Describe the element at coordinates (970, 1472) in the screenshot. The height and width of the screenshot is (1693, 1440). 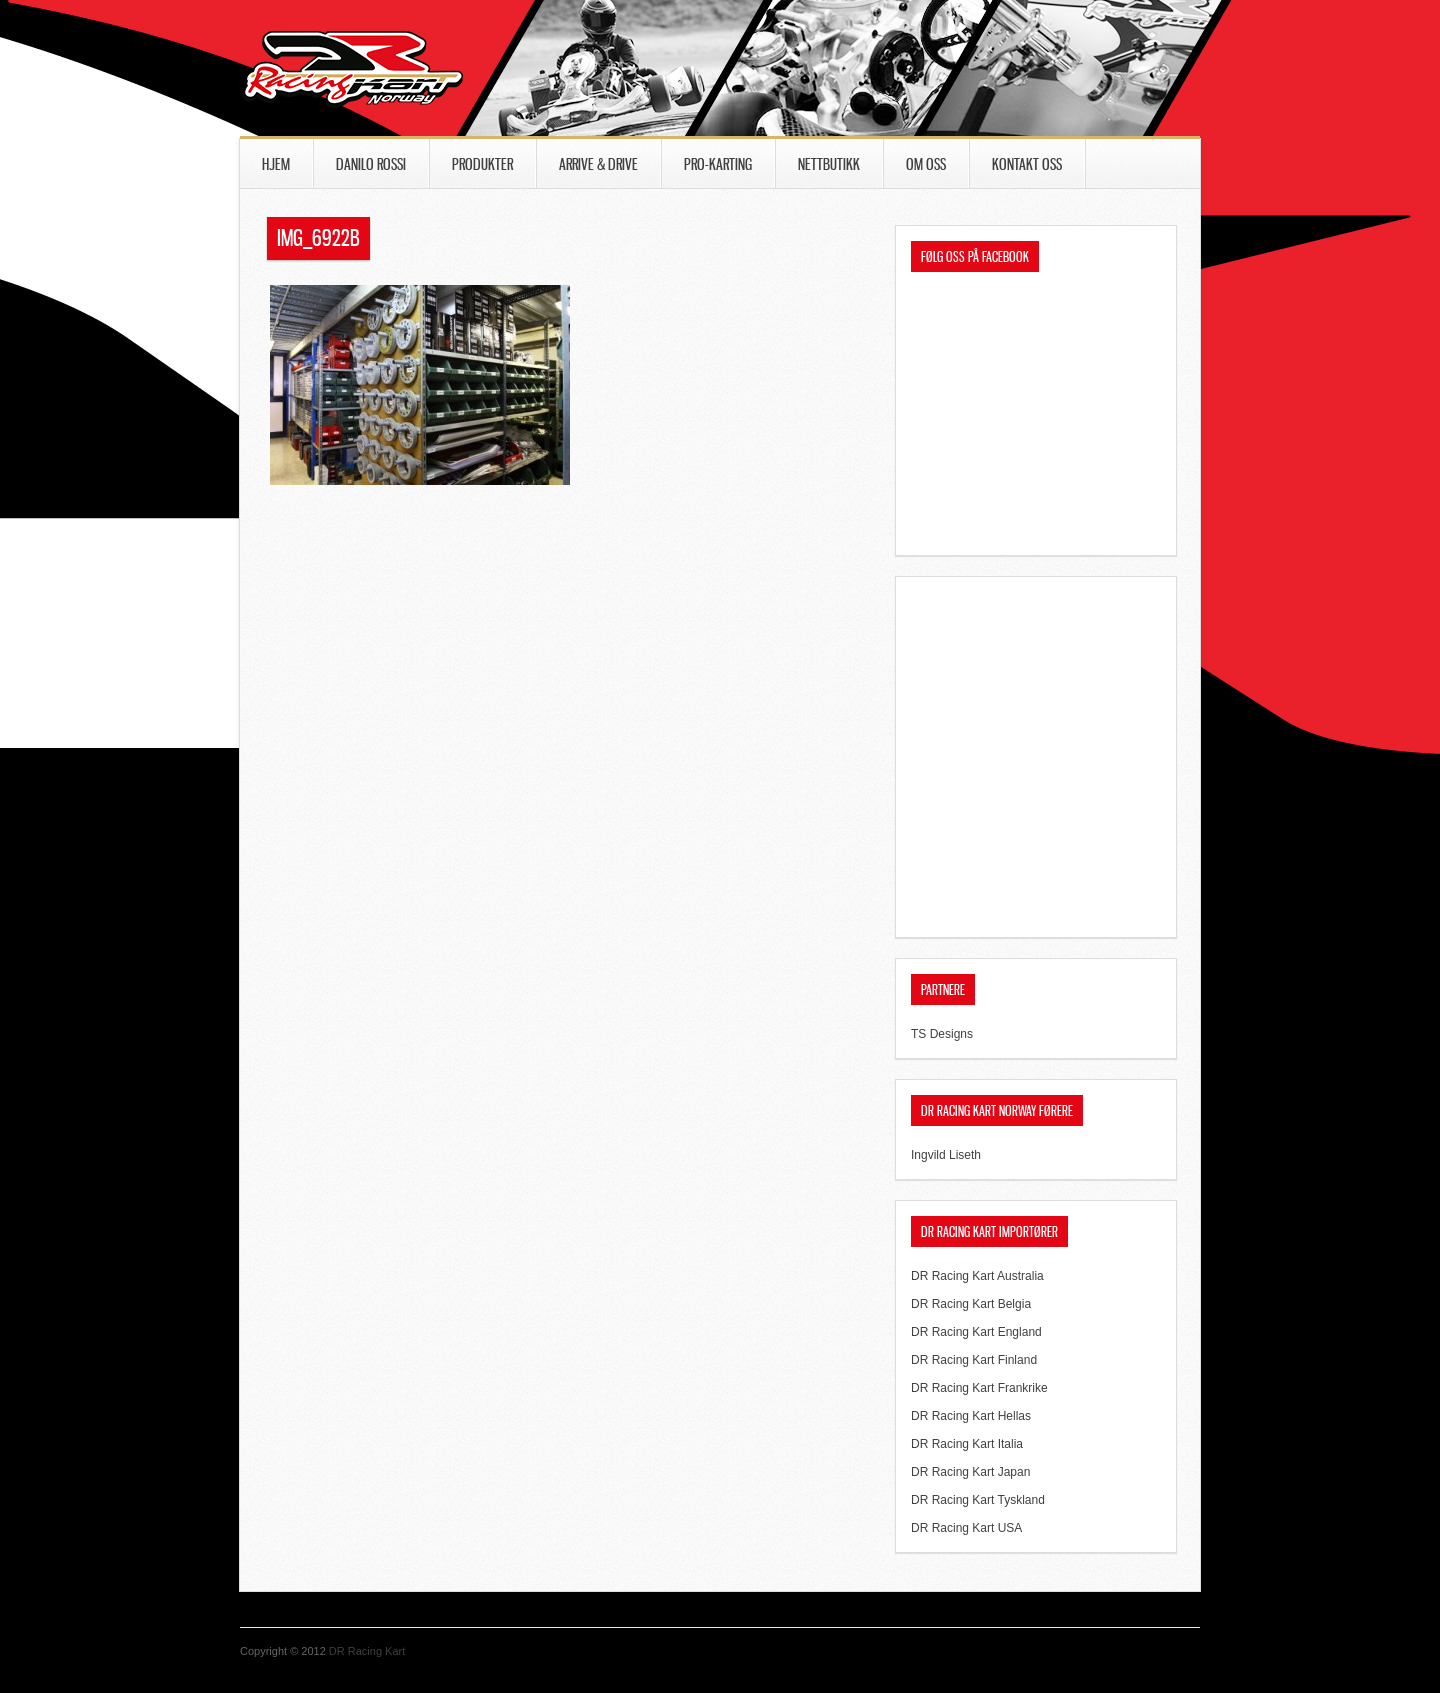
I see `DR Racing Kart Japan` at that location.